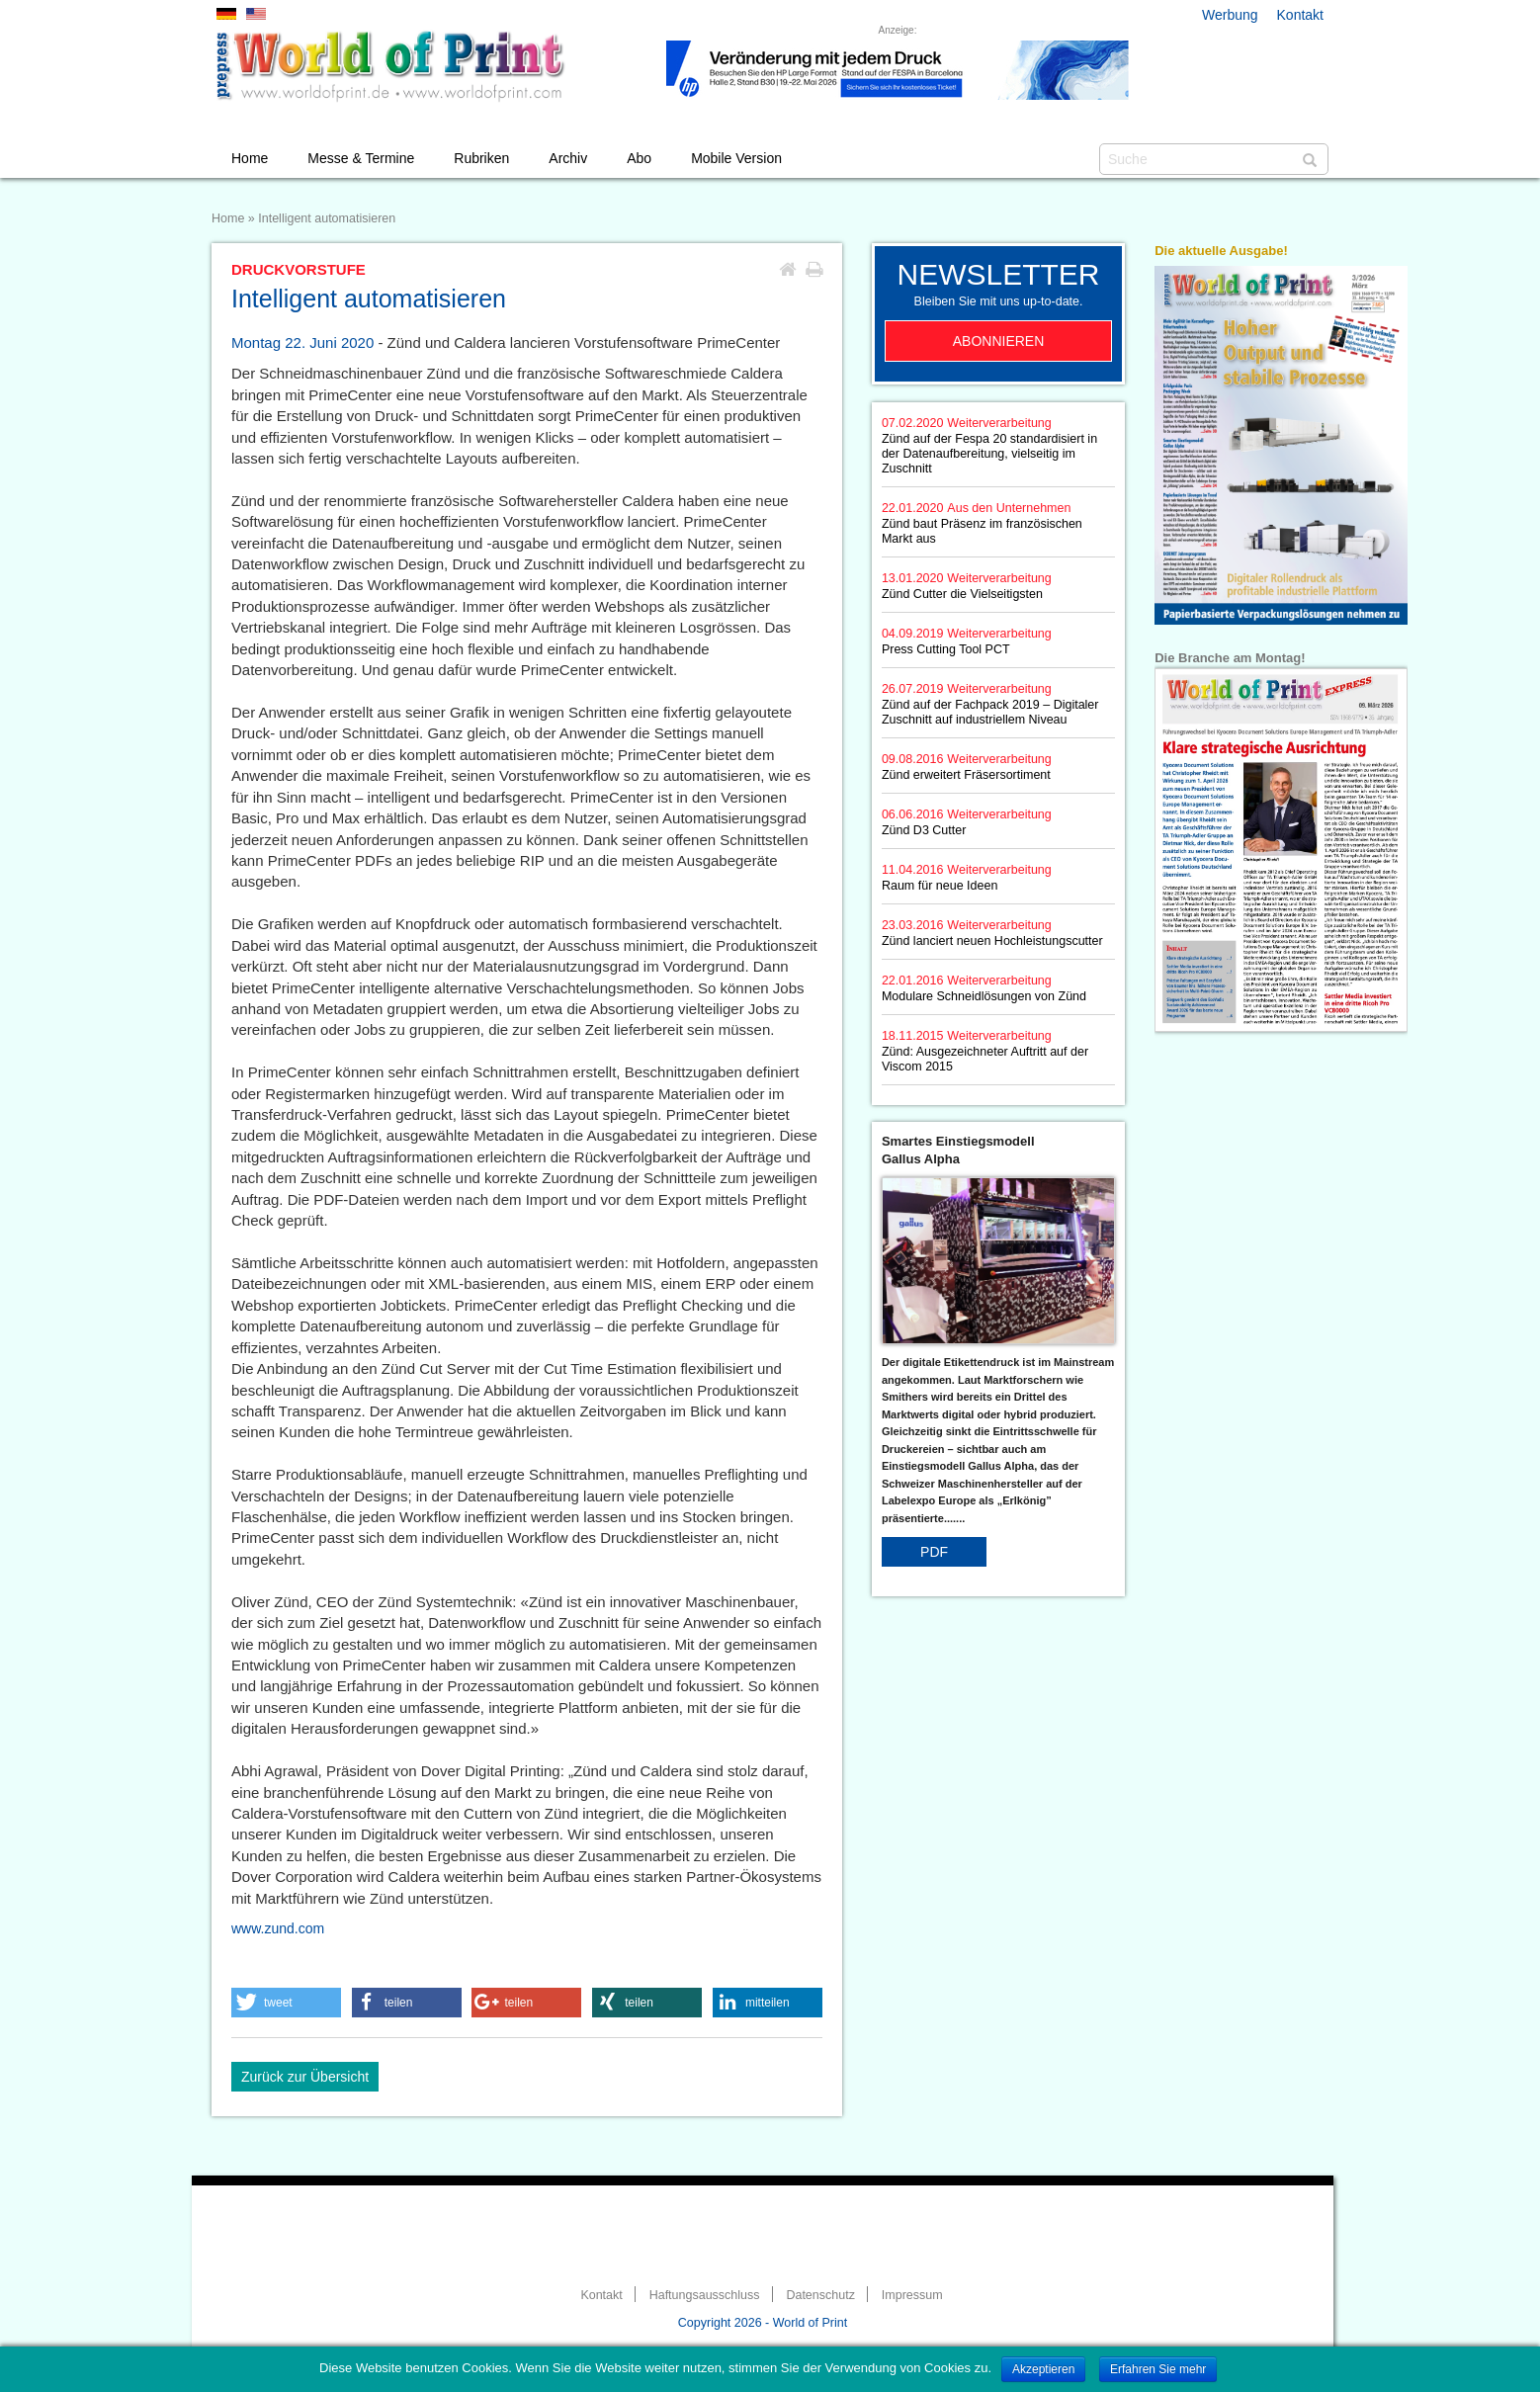 Image resolution: width=1540 pixels, height=2392 pixels. What do you see at coordinates (1158, 2369) in the screenshot?
I see `Erfahren Sie mehr` at bounding box center [1158, 2369].